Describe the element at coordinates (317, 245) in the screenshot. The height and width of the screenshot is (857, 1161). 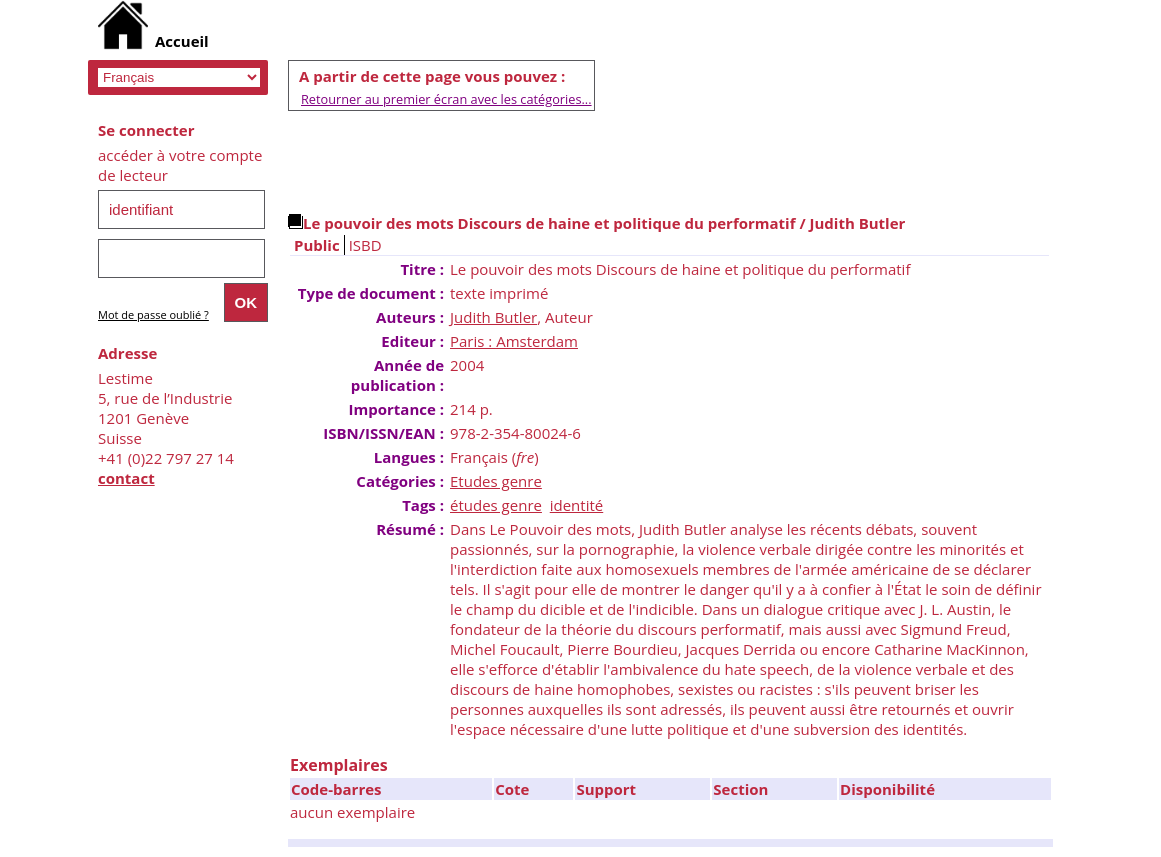
I see `Public` at that location.